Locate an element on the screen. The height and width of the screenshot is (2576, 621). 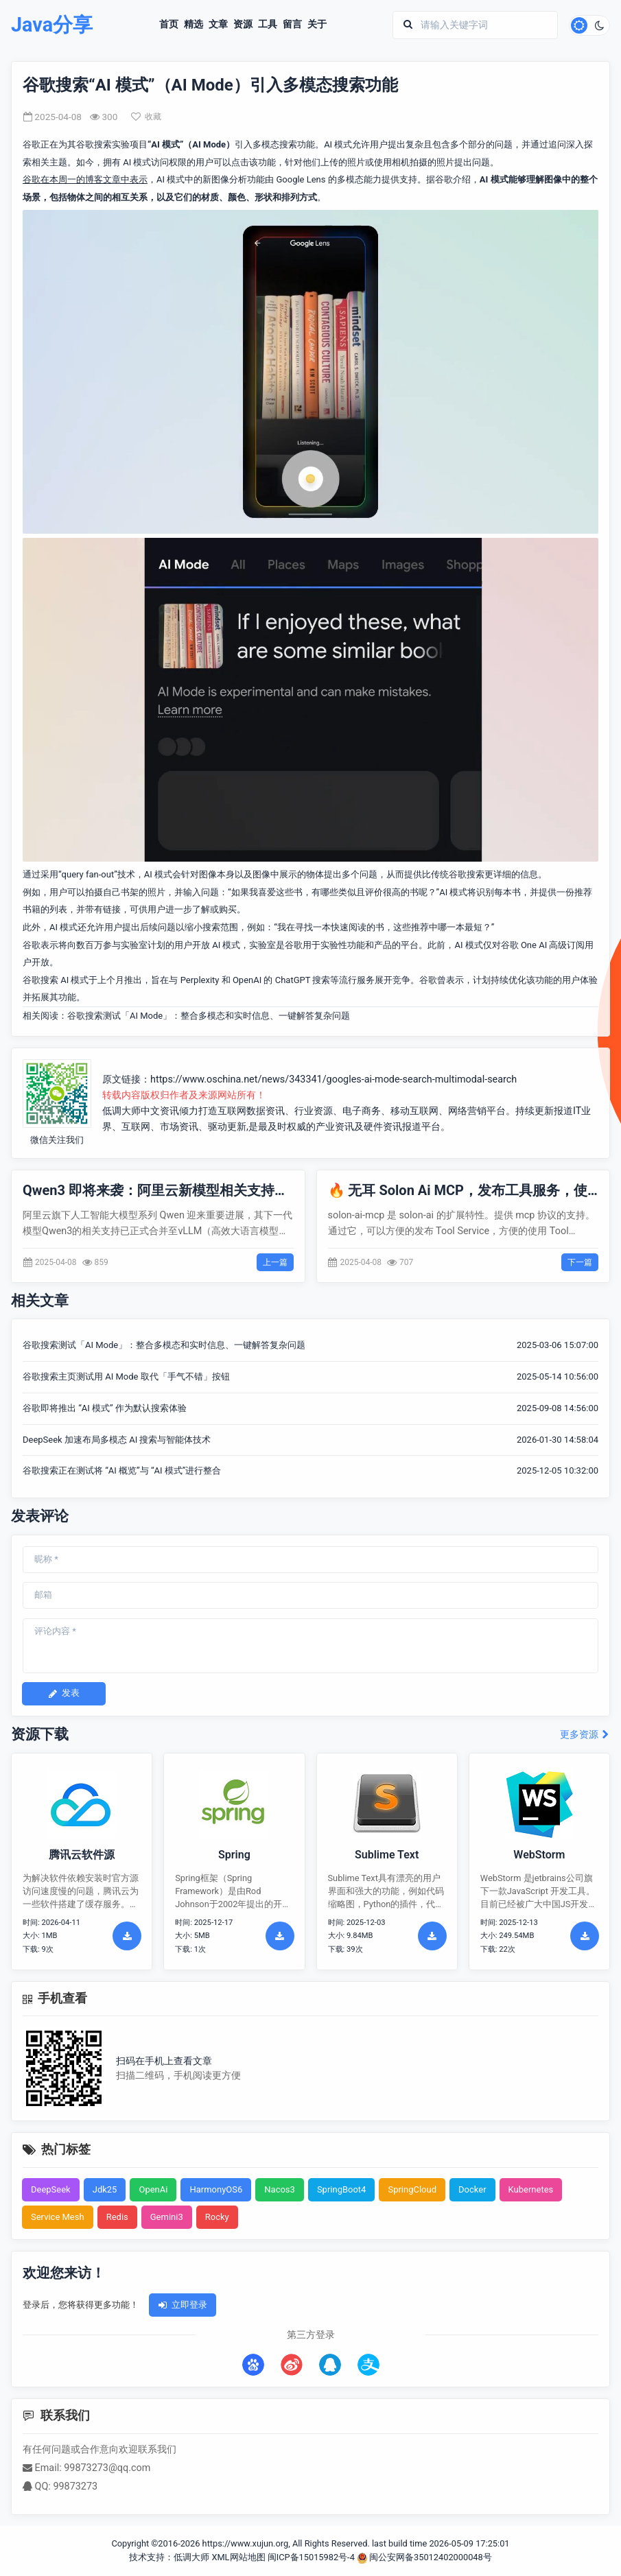
Docker is located at coordinates (472, 2189).